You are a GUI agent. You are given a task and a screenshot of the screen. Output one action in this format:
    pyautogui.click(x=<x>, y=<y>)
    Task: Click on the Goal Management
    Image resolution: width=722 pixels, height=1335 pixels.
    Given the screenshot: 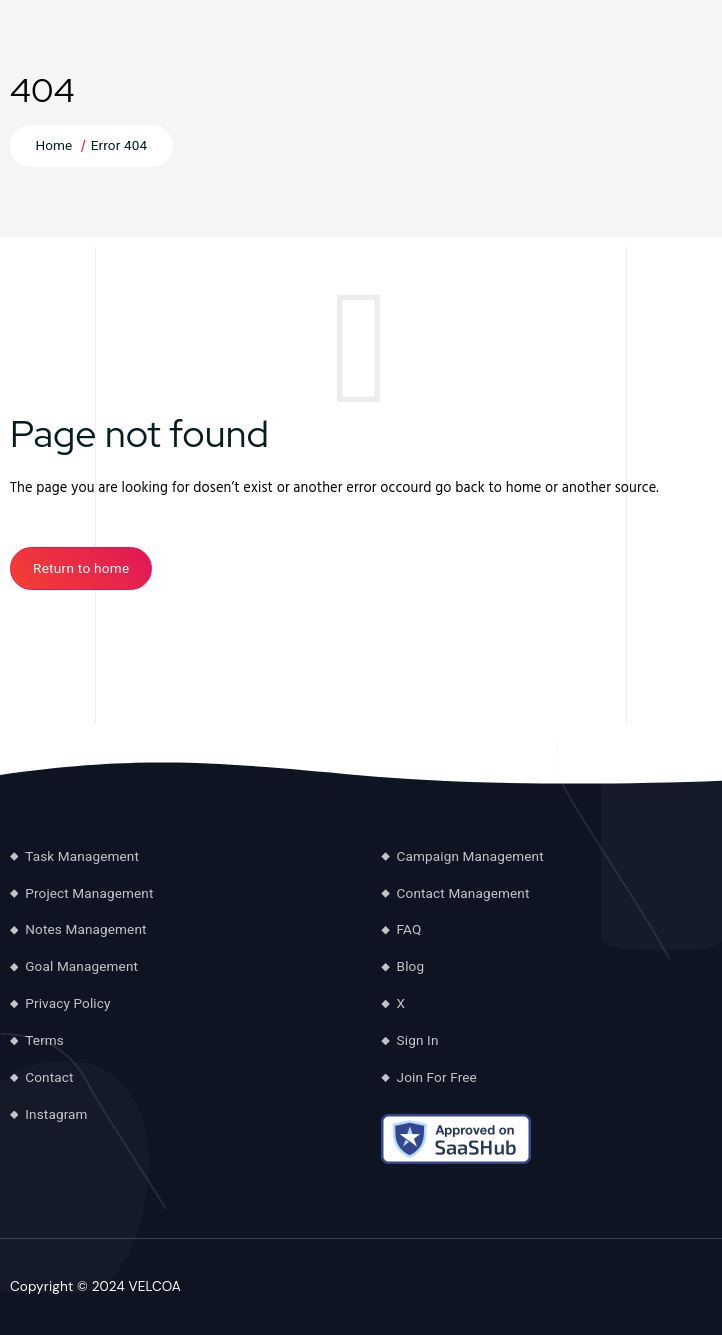 What is the action you would take?
    pyautogui.click(x=81, y=966)
    